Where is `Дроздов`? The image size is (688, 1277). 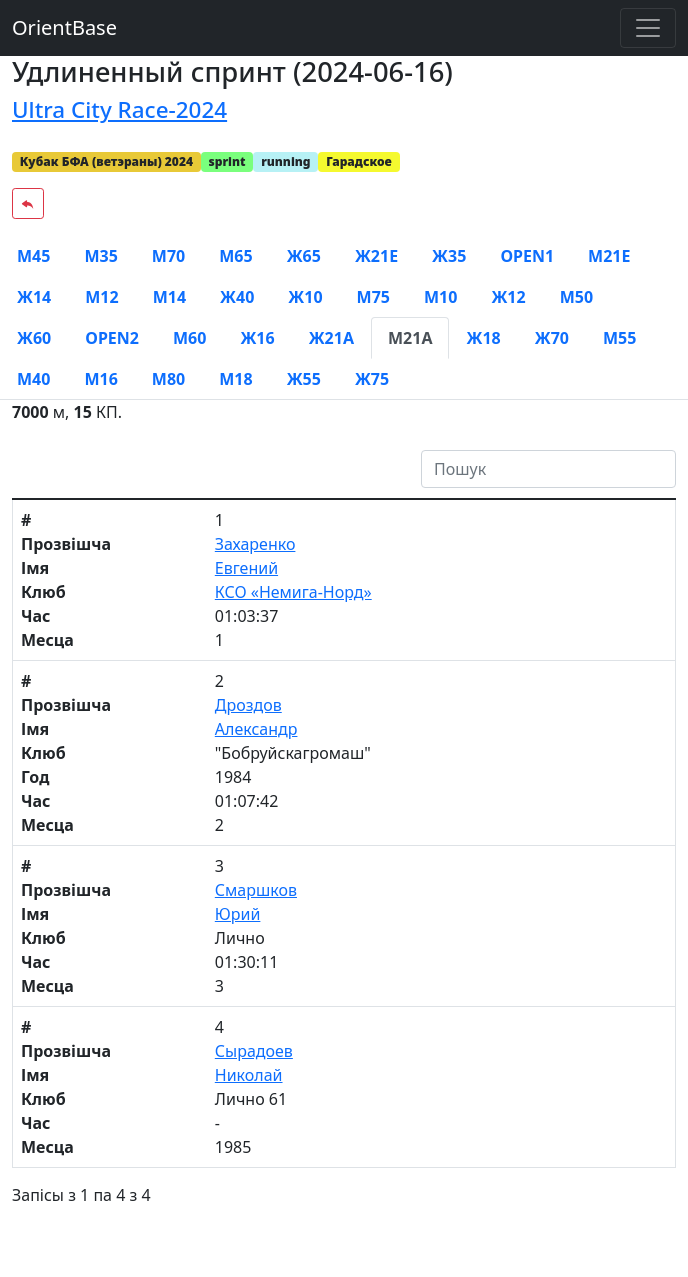 Дроздов is located at coordinates (248, 705).